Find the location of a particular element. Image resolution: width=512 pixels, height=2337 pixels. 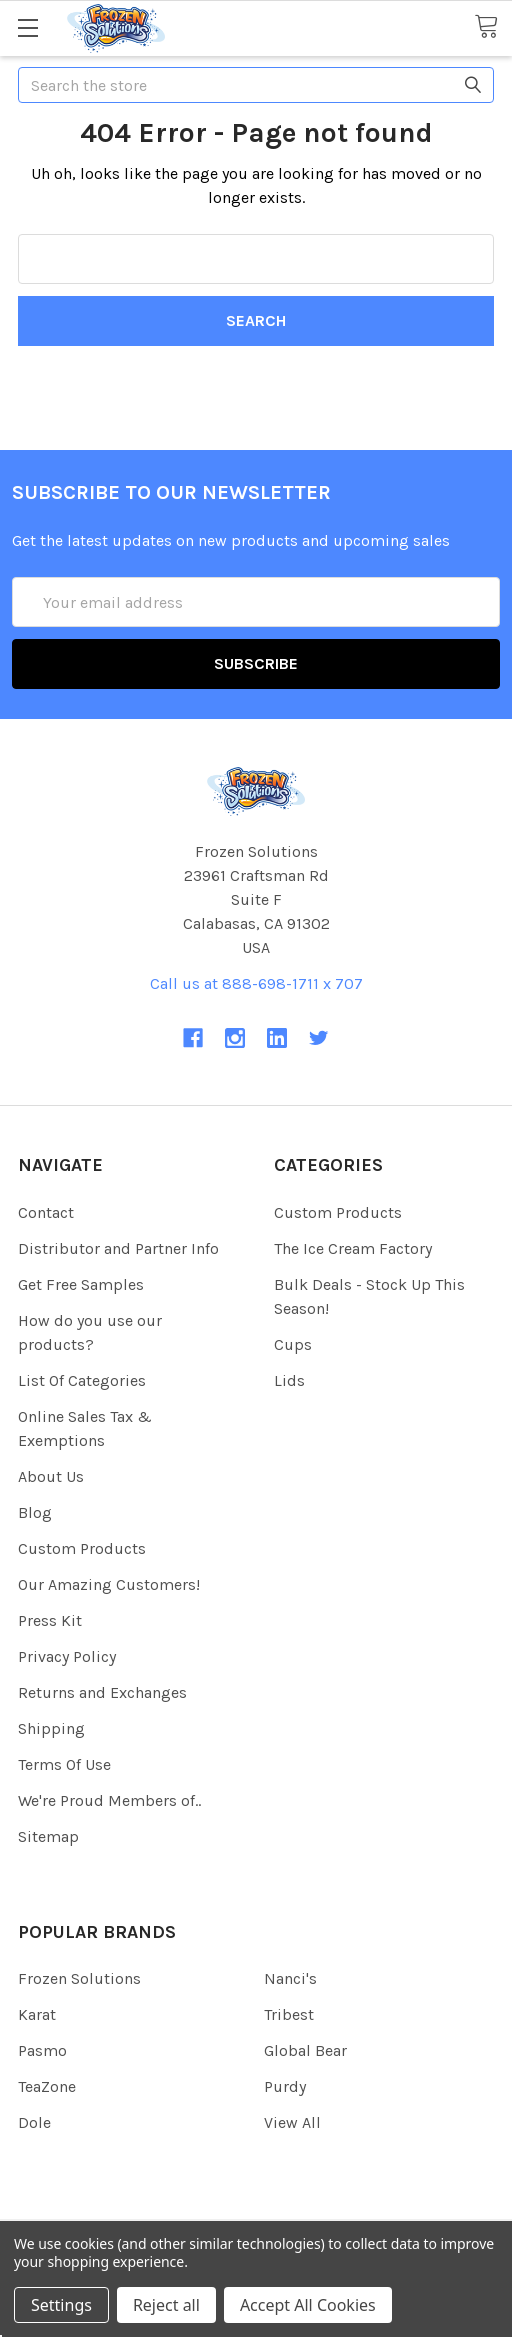

Blog is located at coordinates (35, 1512).